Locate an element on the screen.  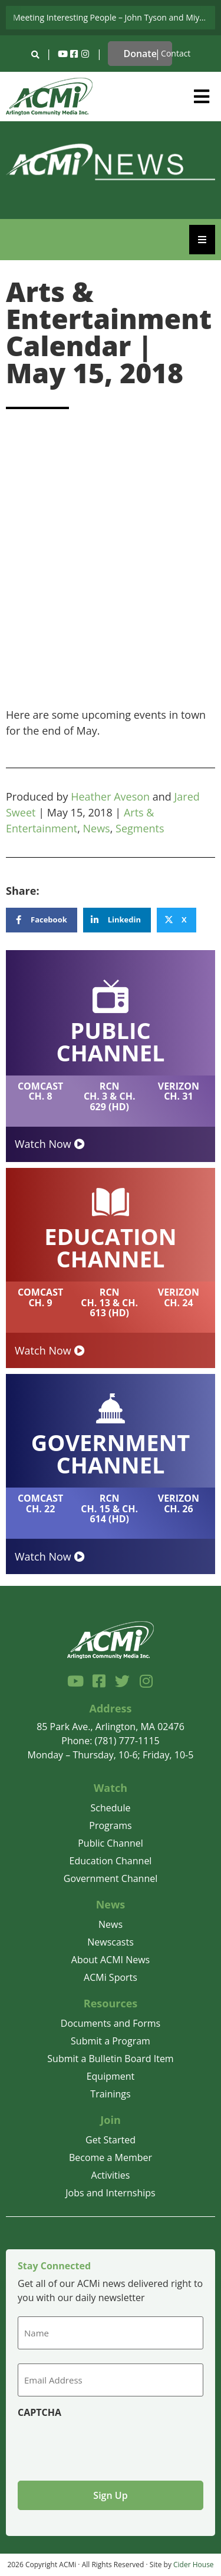
CAPTCHA is located at coordinates (39, 2412).